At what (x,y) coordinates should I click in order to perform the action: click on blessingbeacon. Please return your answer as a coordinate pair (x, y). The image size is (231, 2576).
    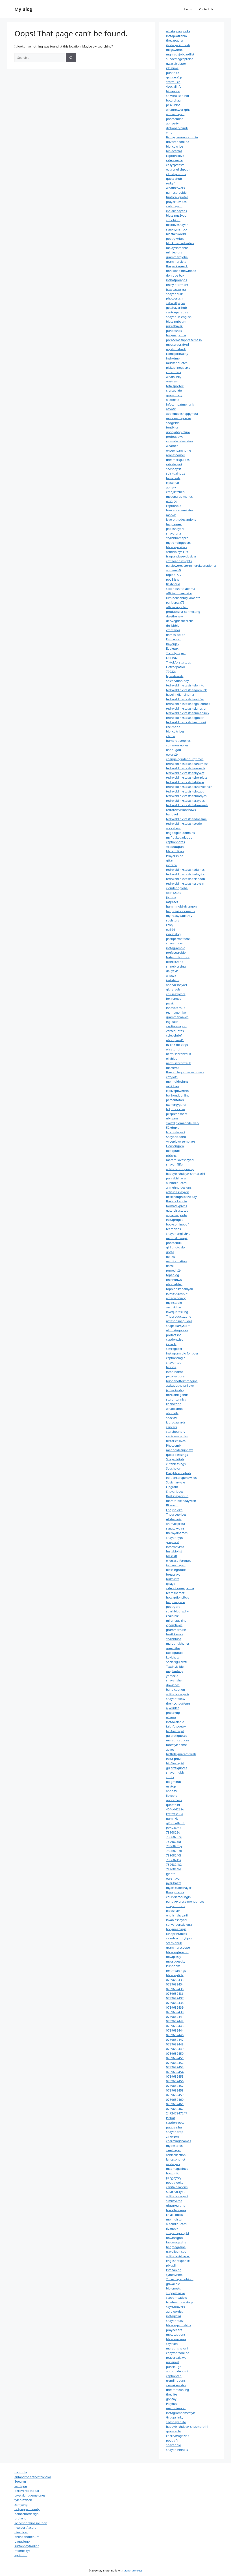
    Looking at the image, I should click on (177, 1952).